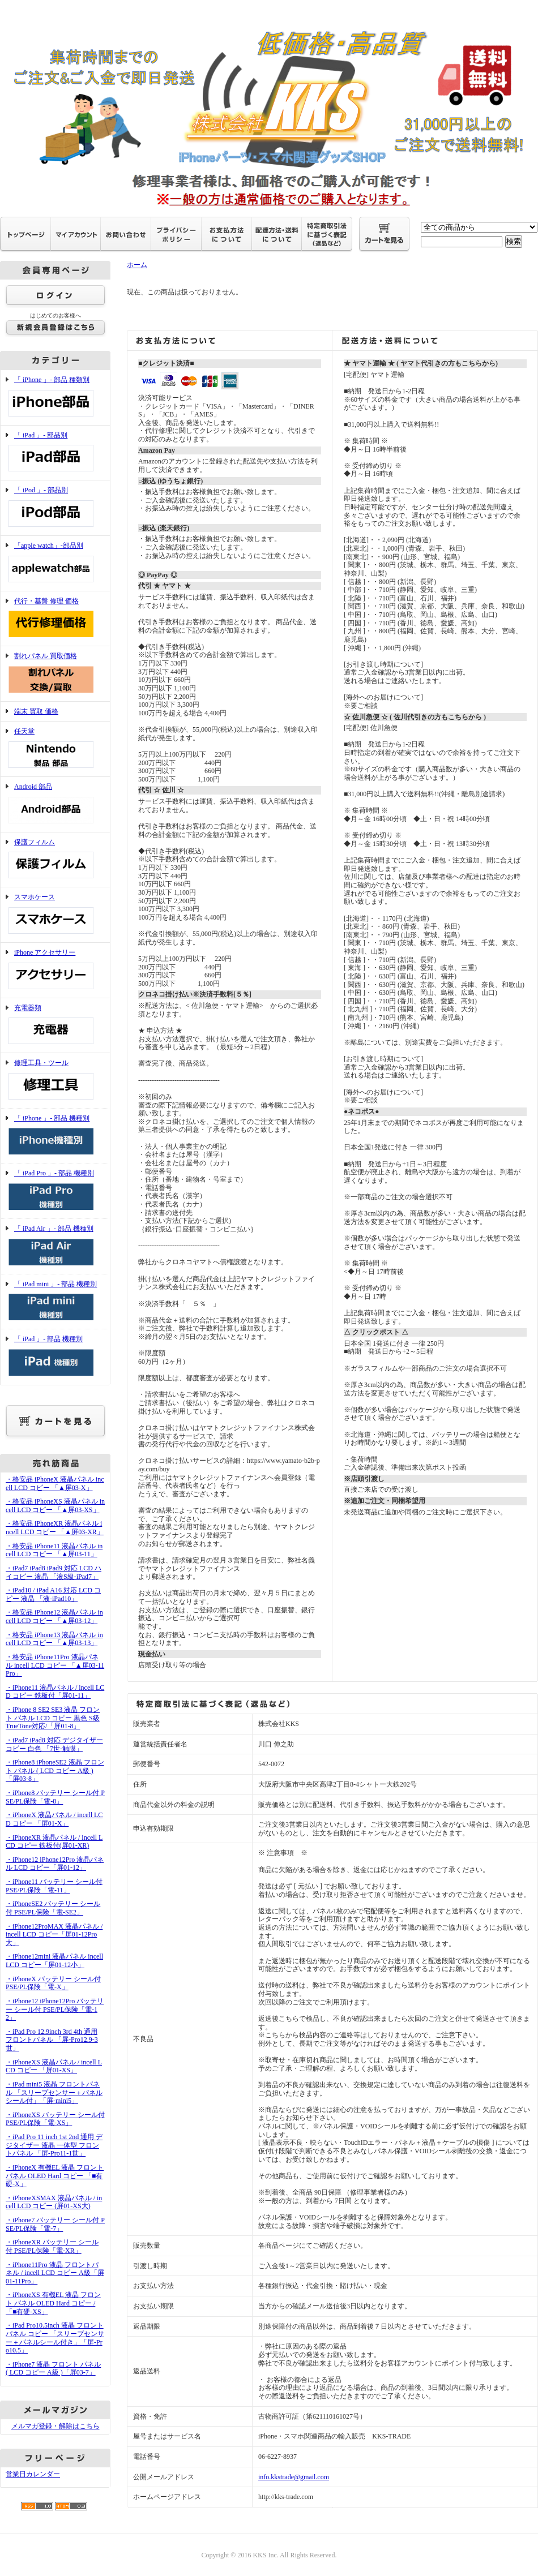  What do you see at coordinates (55, 508) in the screenshot?
I see `「 iPod 」- 部品別` at bounding box center [55, 508].